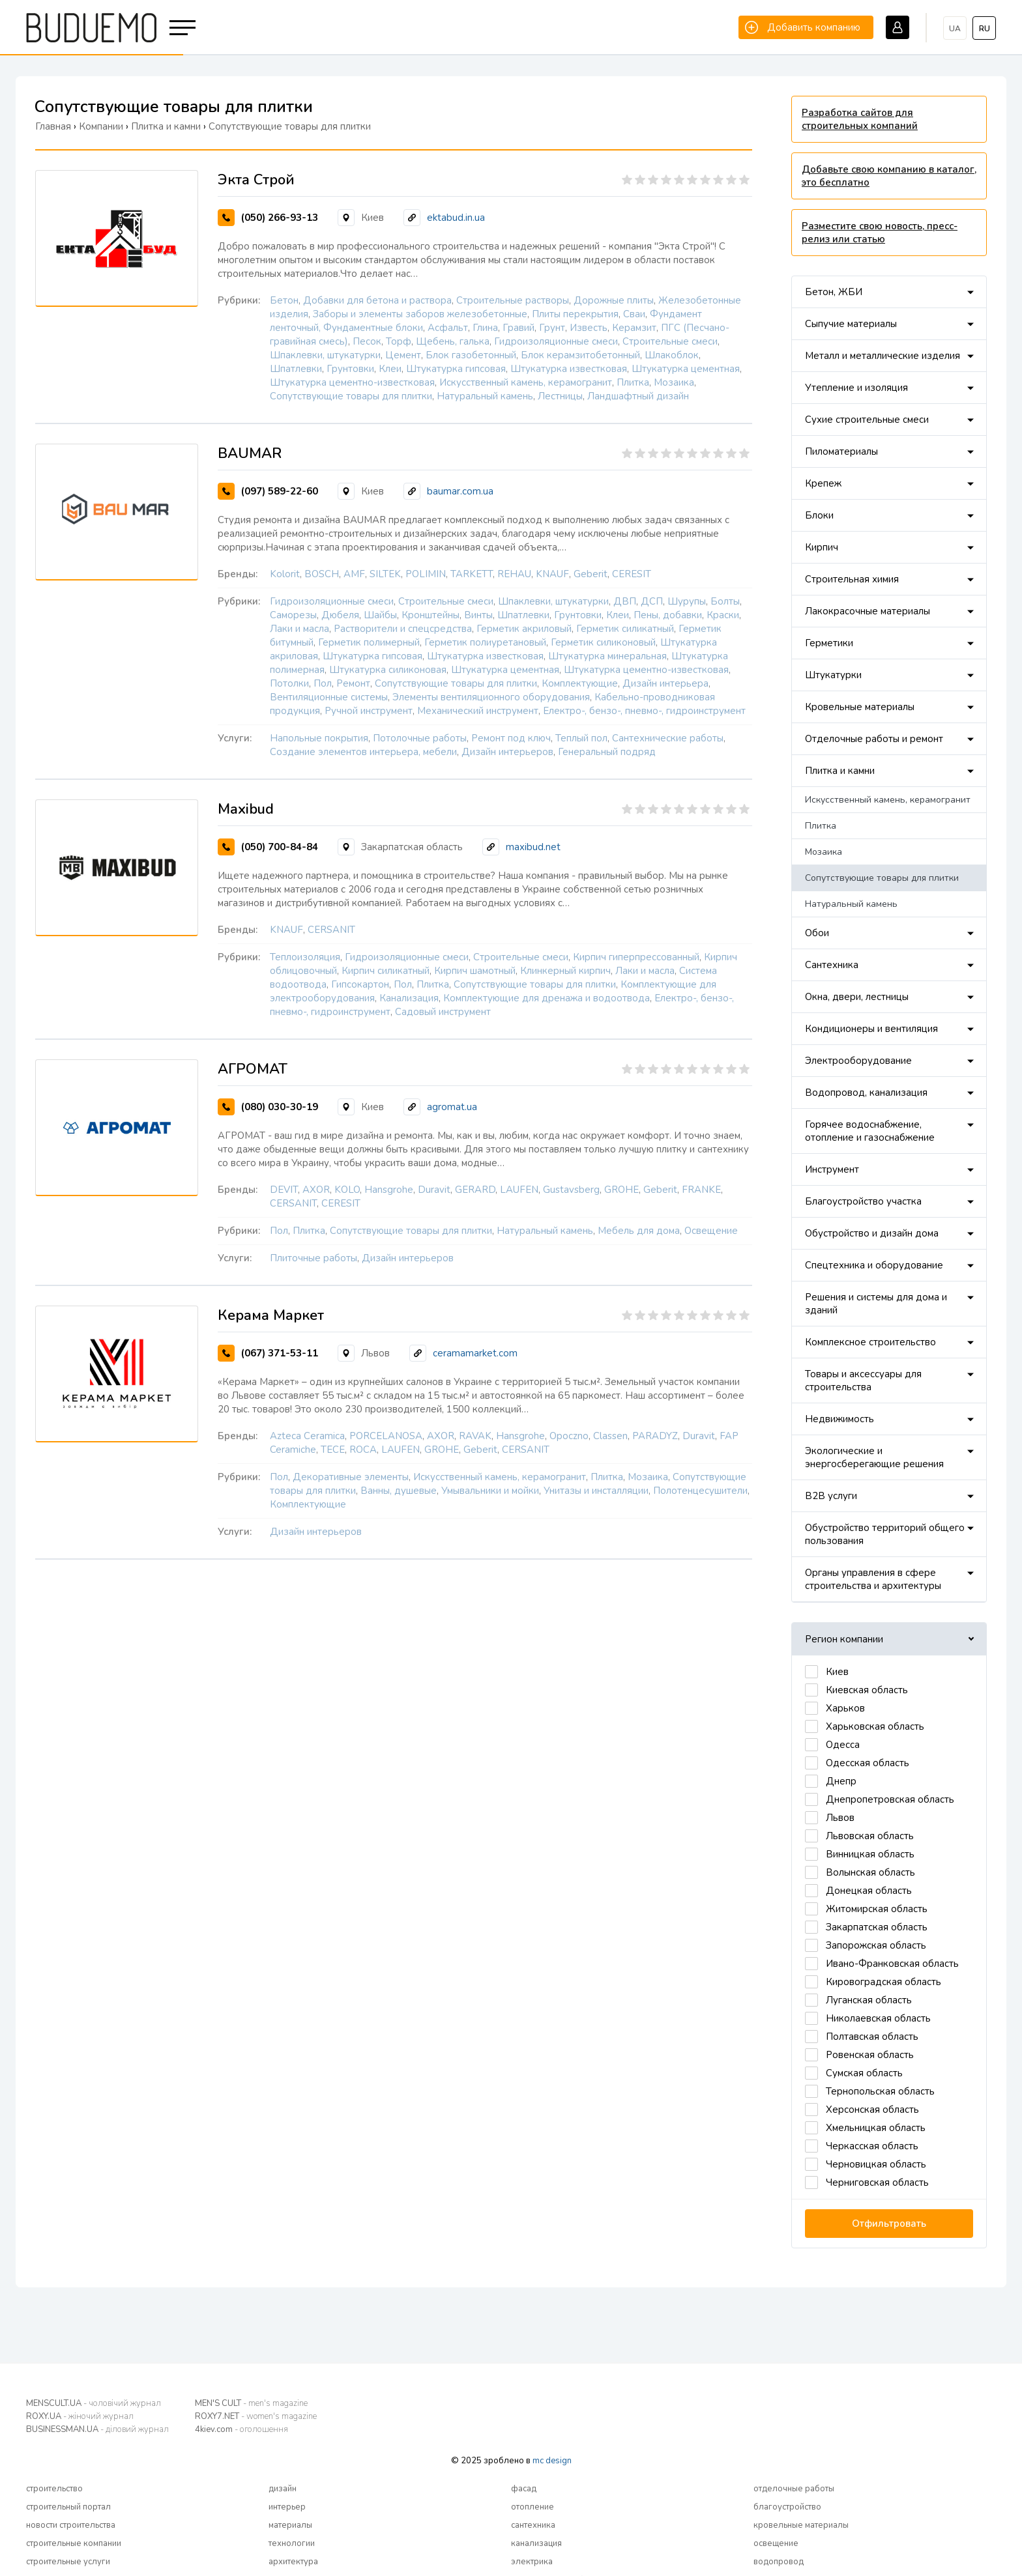 Image resolution: width=1022 pixels, height=2576 pixels. What do you see at coordinates (475, 1189) in the screenshot?
I see `GERARD` at bounding box center [475, 1189].